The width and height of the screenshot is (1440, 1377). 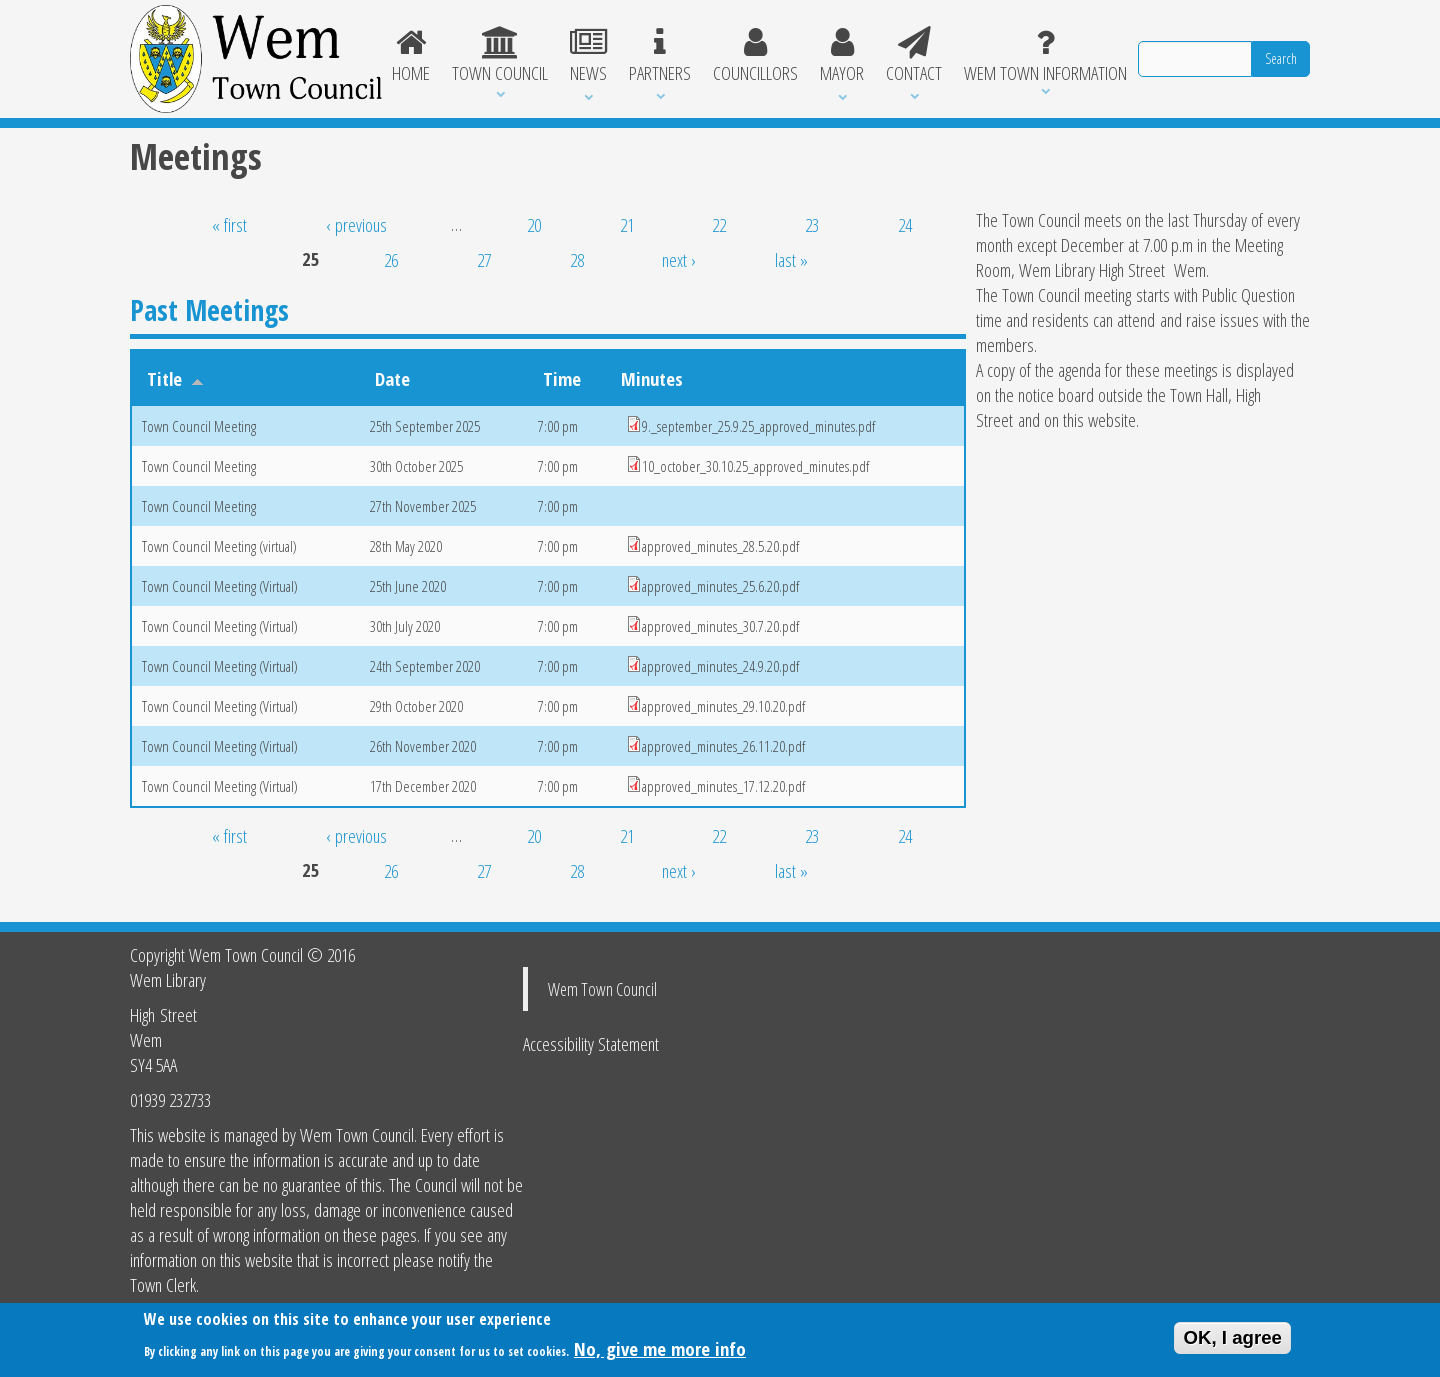 I want to click on 26, so click(x=391, y=259).